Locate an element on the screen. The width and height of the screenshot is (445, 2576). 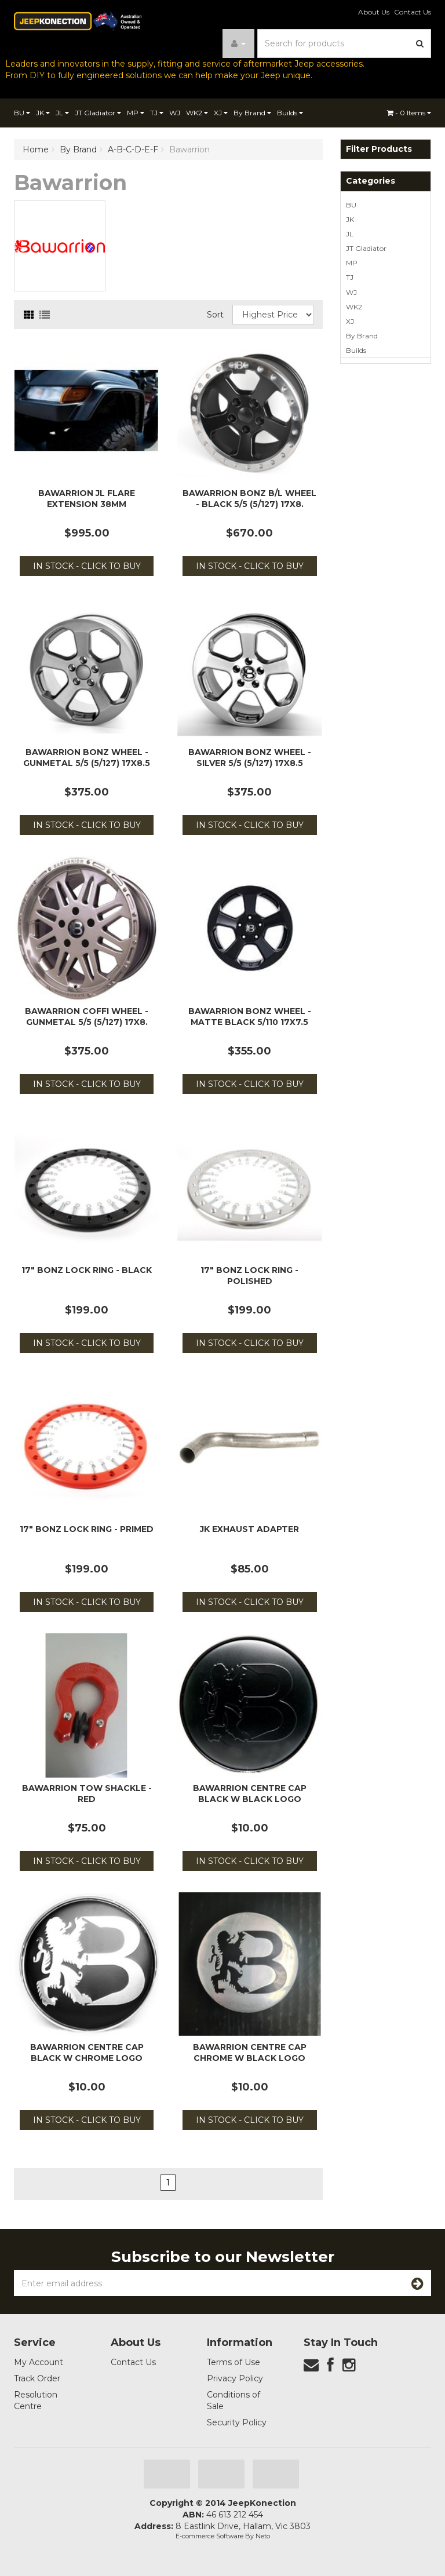
Bawarrion JL Flare Extension 38mm is located at coordinates (86, 498).